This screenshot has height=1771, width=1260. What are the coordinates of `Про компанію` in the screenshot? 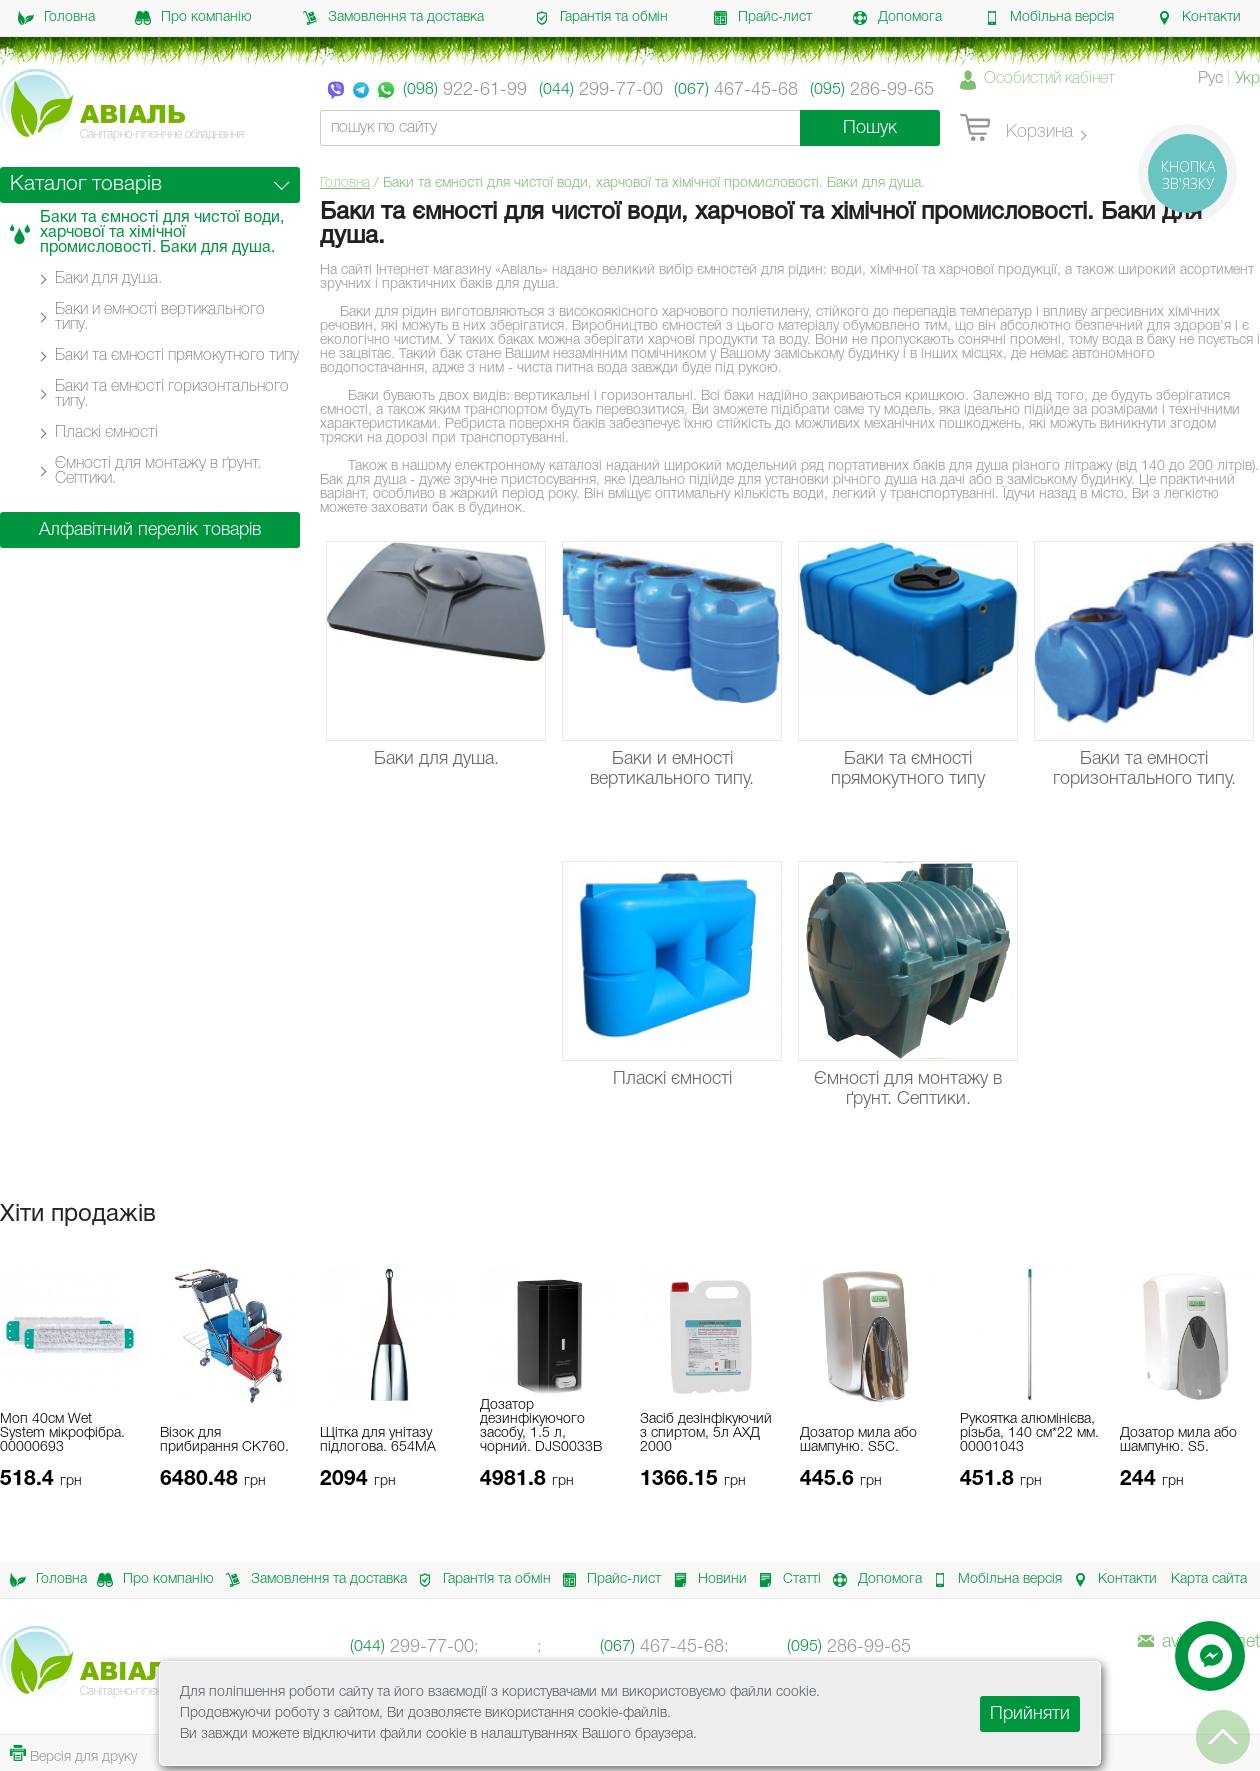 It's located at (193, 18).